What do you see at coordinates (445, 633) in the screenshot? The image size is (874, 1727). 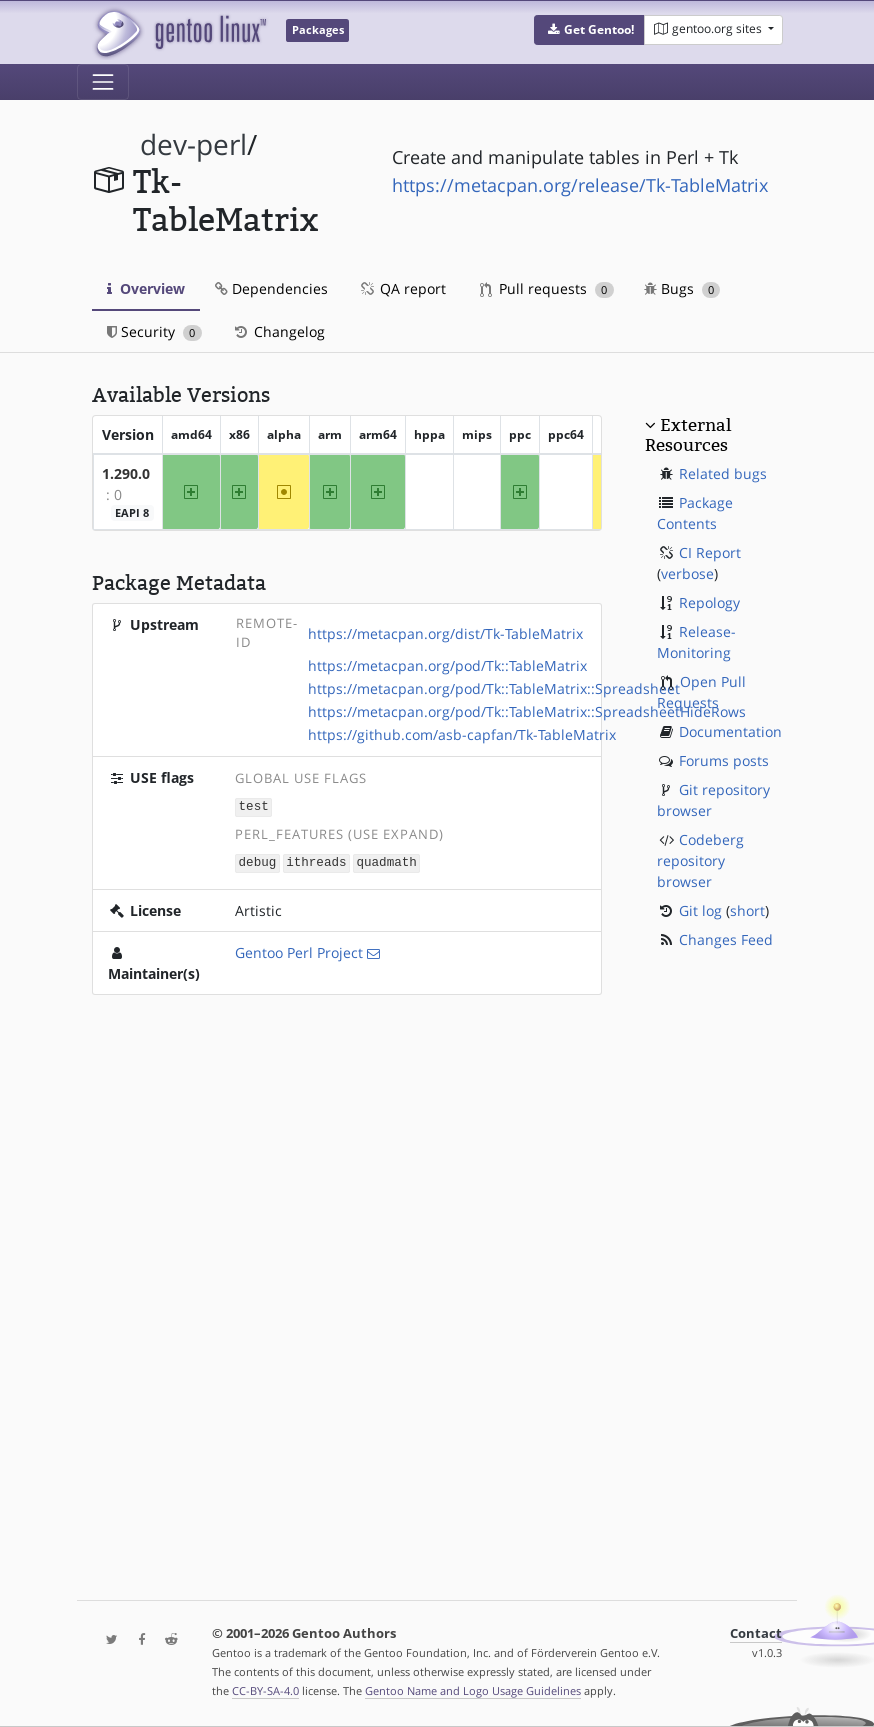 I see `https://metacpan.org/dist/Tk-TableMatrix` at bounding box center [445, 633].